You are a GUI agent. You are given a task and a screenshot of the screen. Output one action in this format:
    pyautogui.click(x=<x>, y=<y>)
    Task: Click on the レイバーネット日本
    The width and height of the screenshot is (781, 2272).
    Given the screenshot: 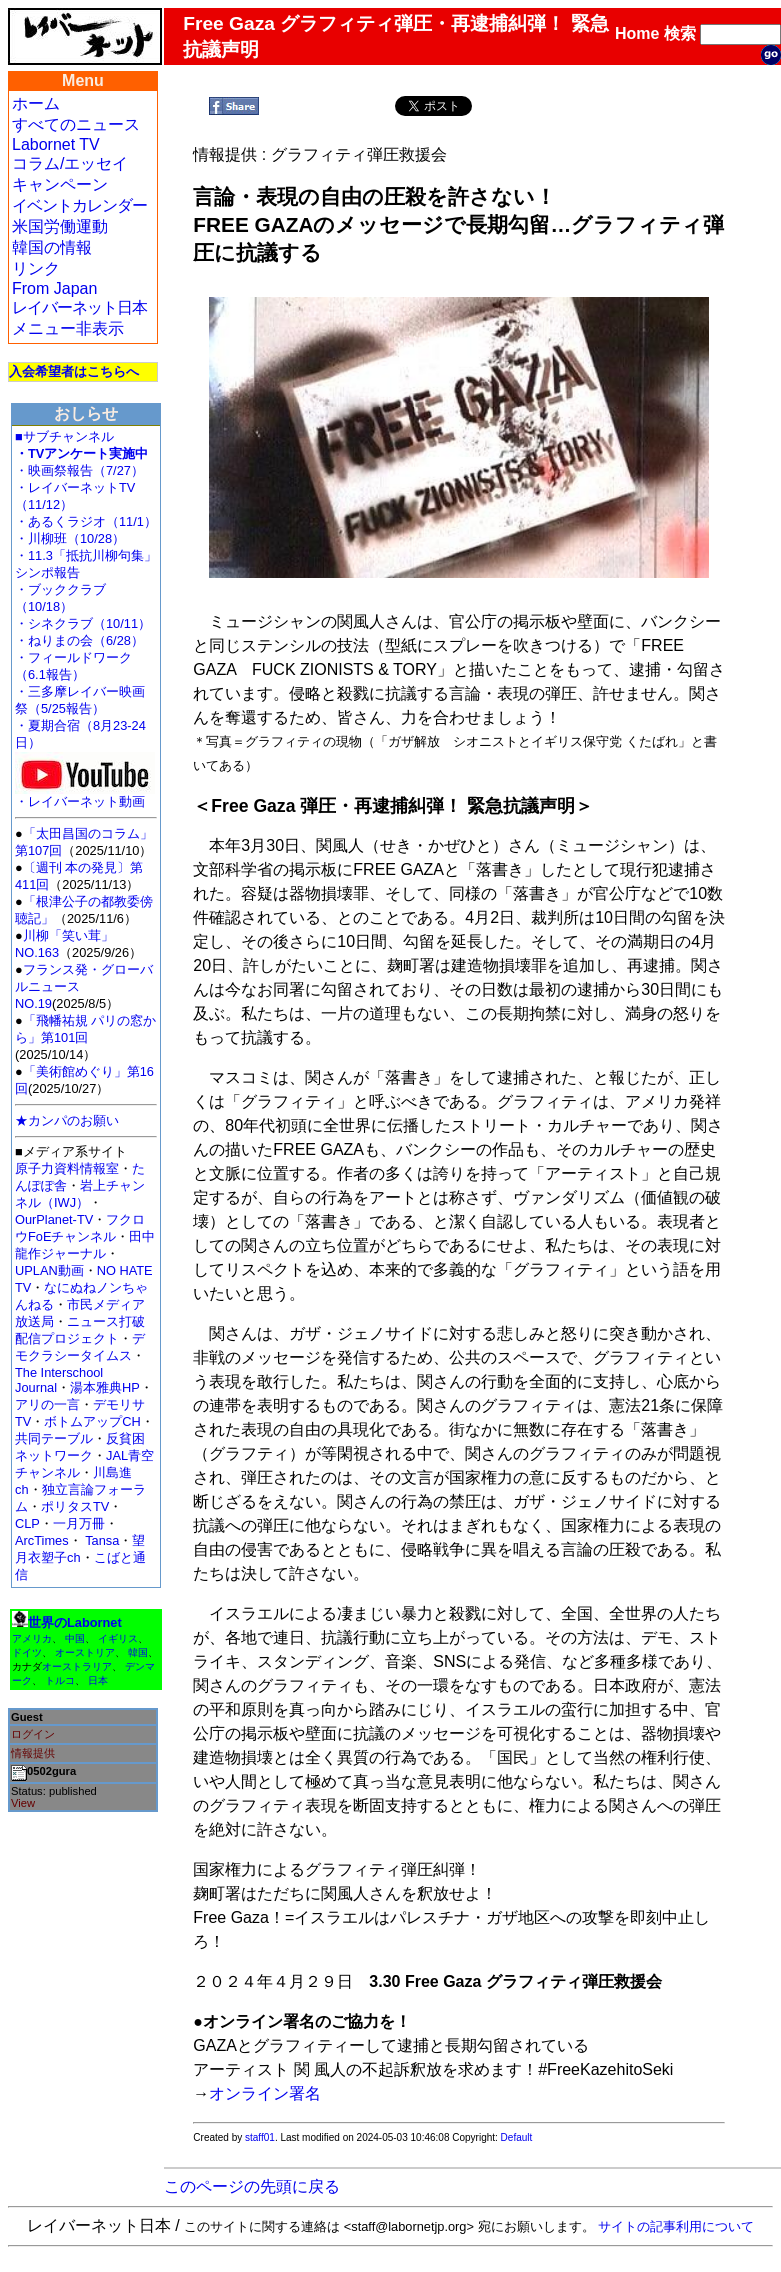 What is the action you would take?
    pyautogui.click(x=79, y=307)
    